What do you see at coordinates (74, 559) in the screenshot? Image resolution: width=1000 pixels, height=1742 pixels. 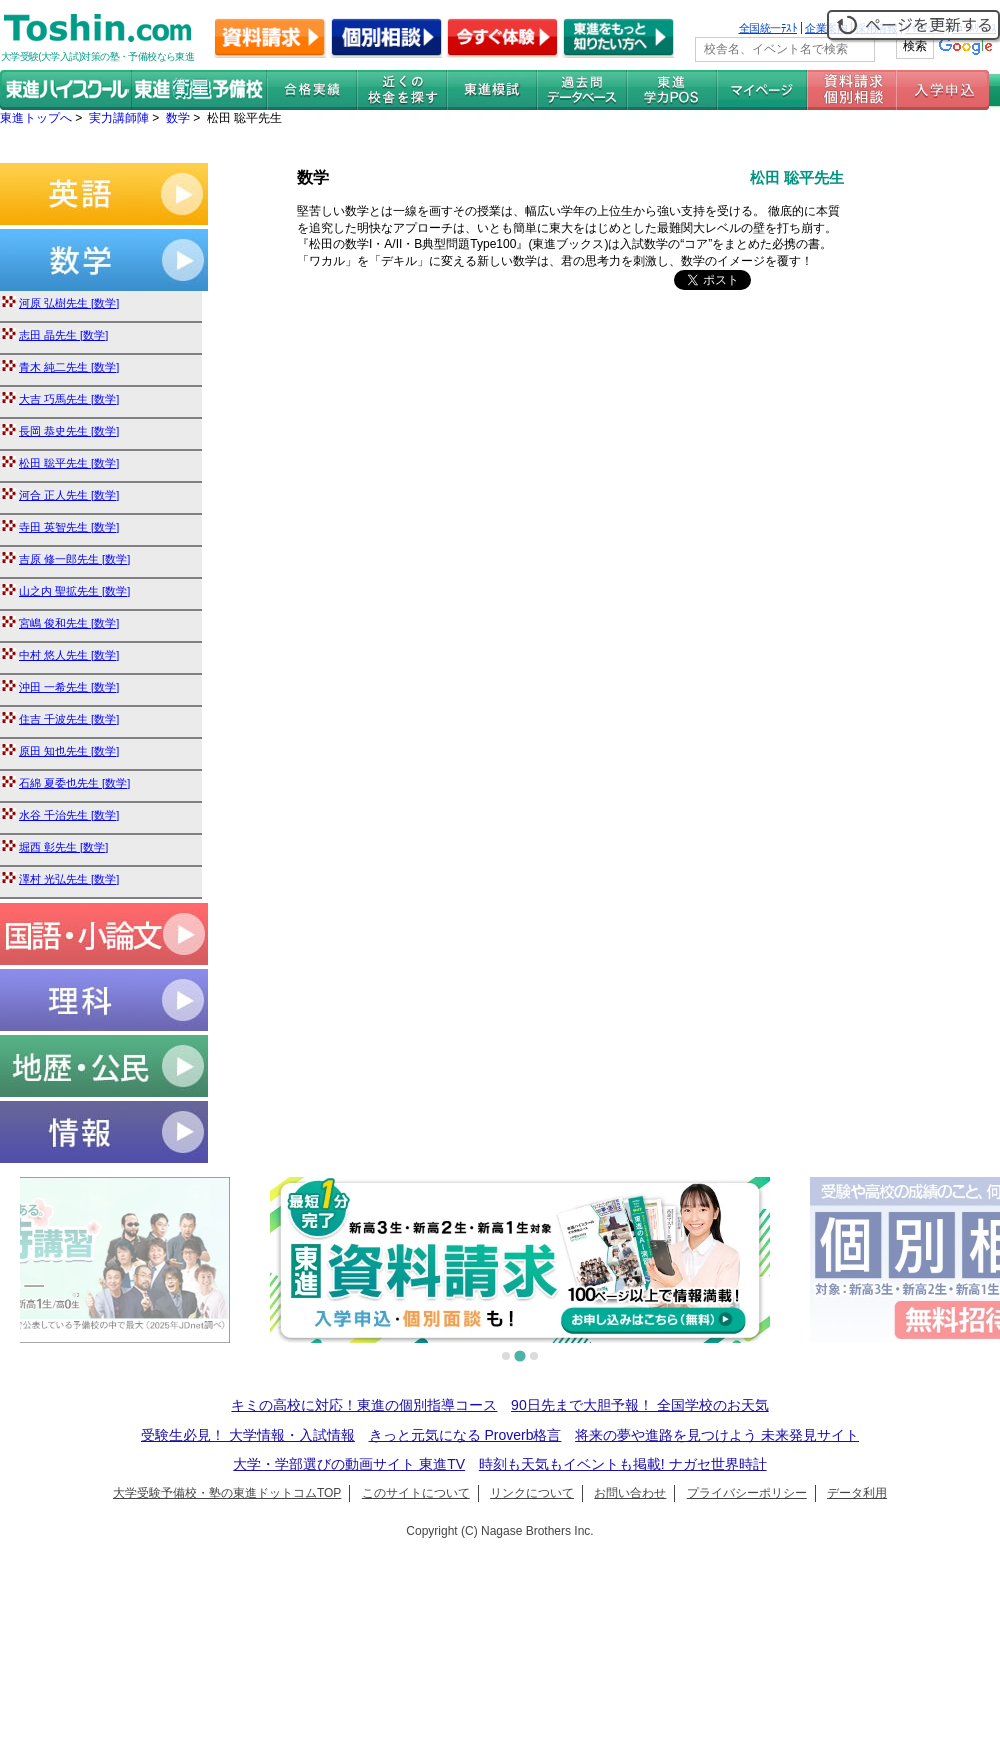 I see `吉原 修一郎先生 [数学]` at bounding box center [74, 559].